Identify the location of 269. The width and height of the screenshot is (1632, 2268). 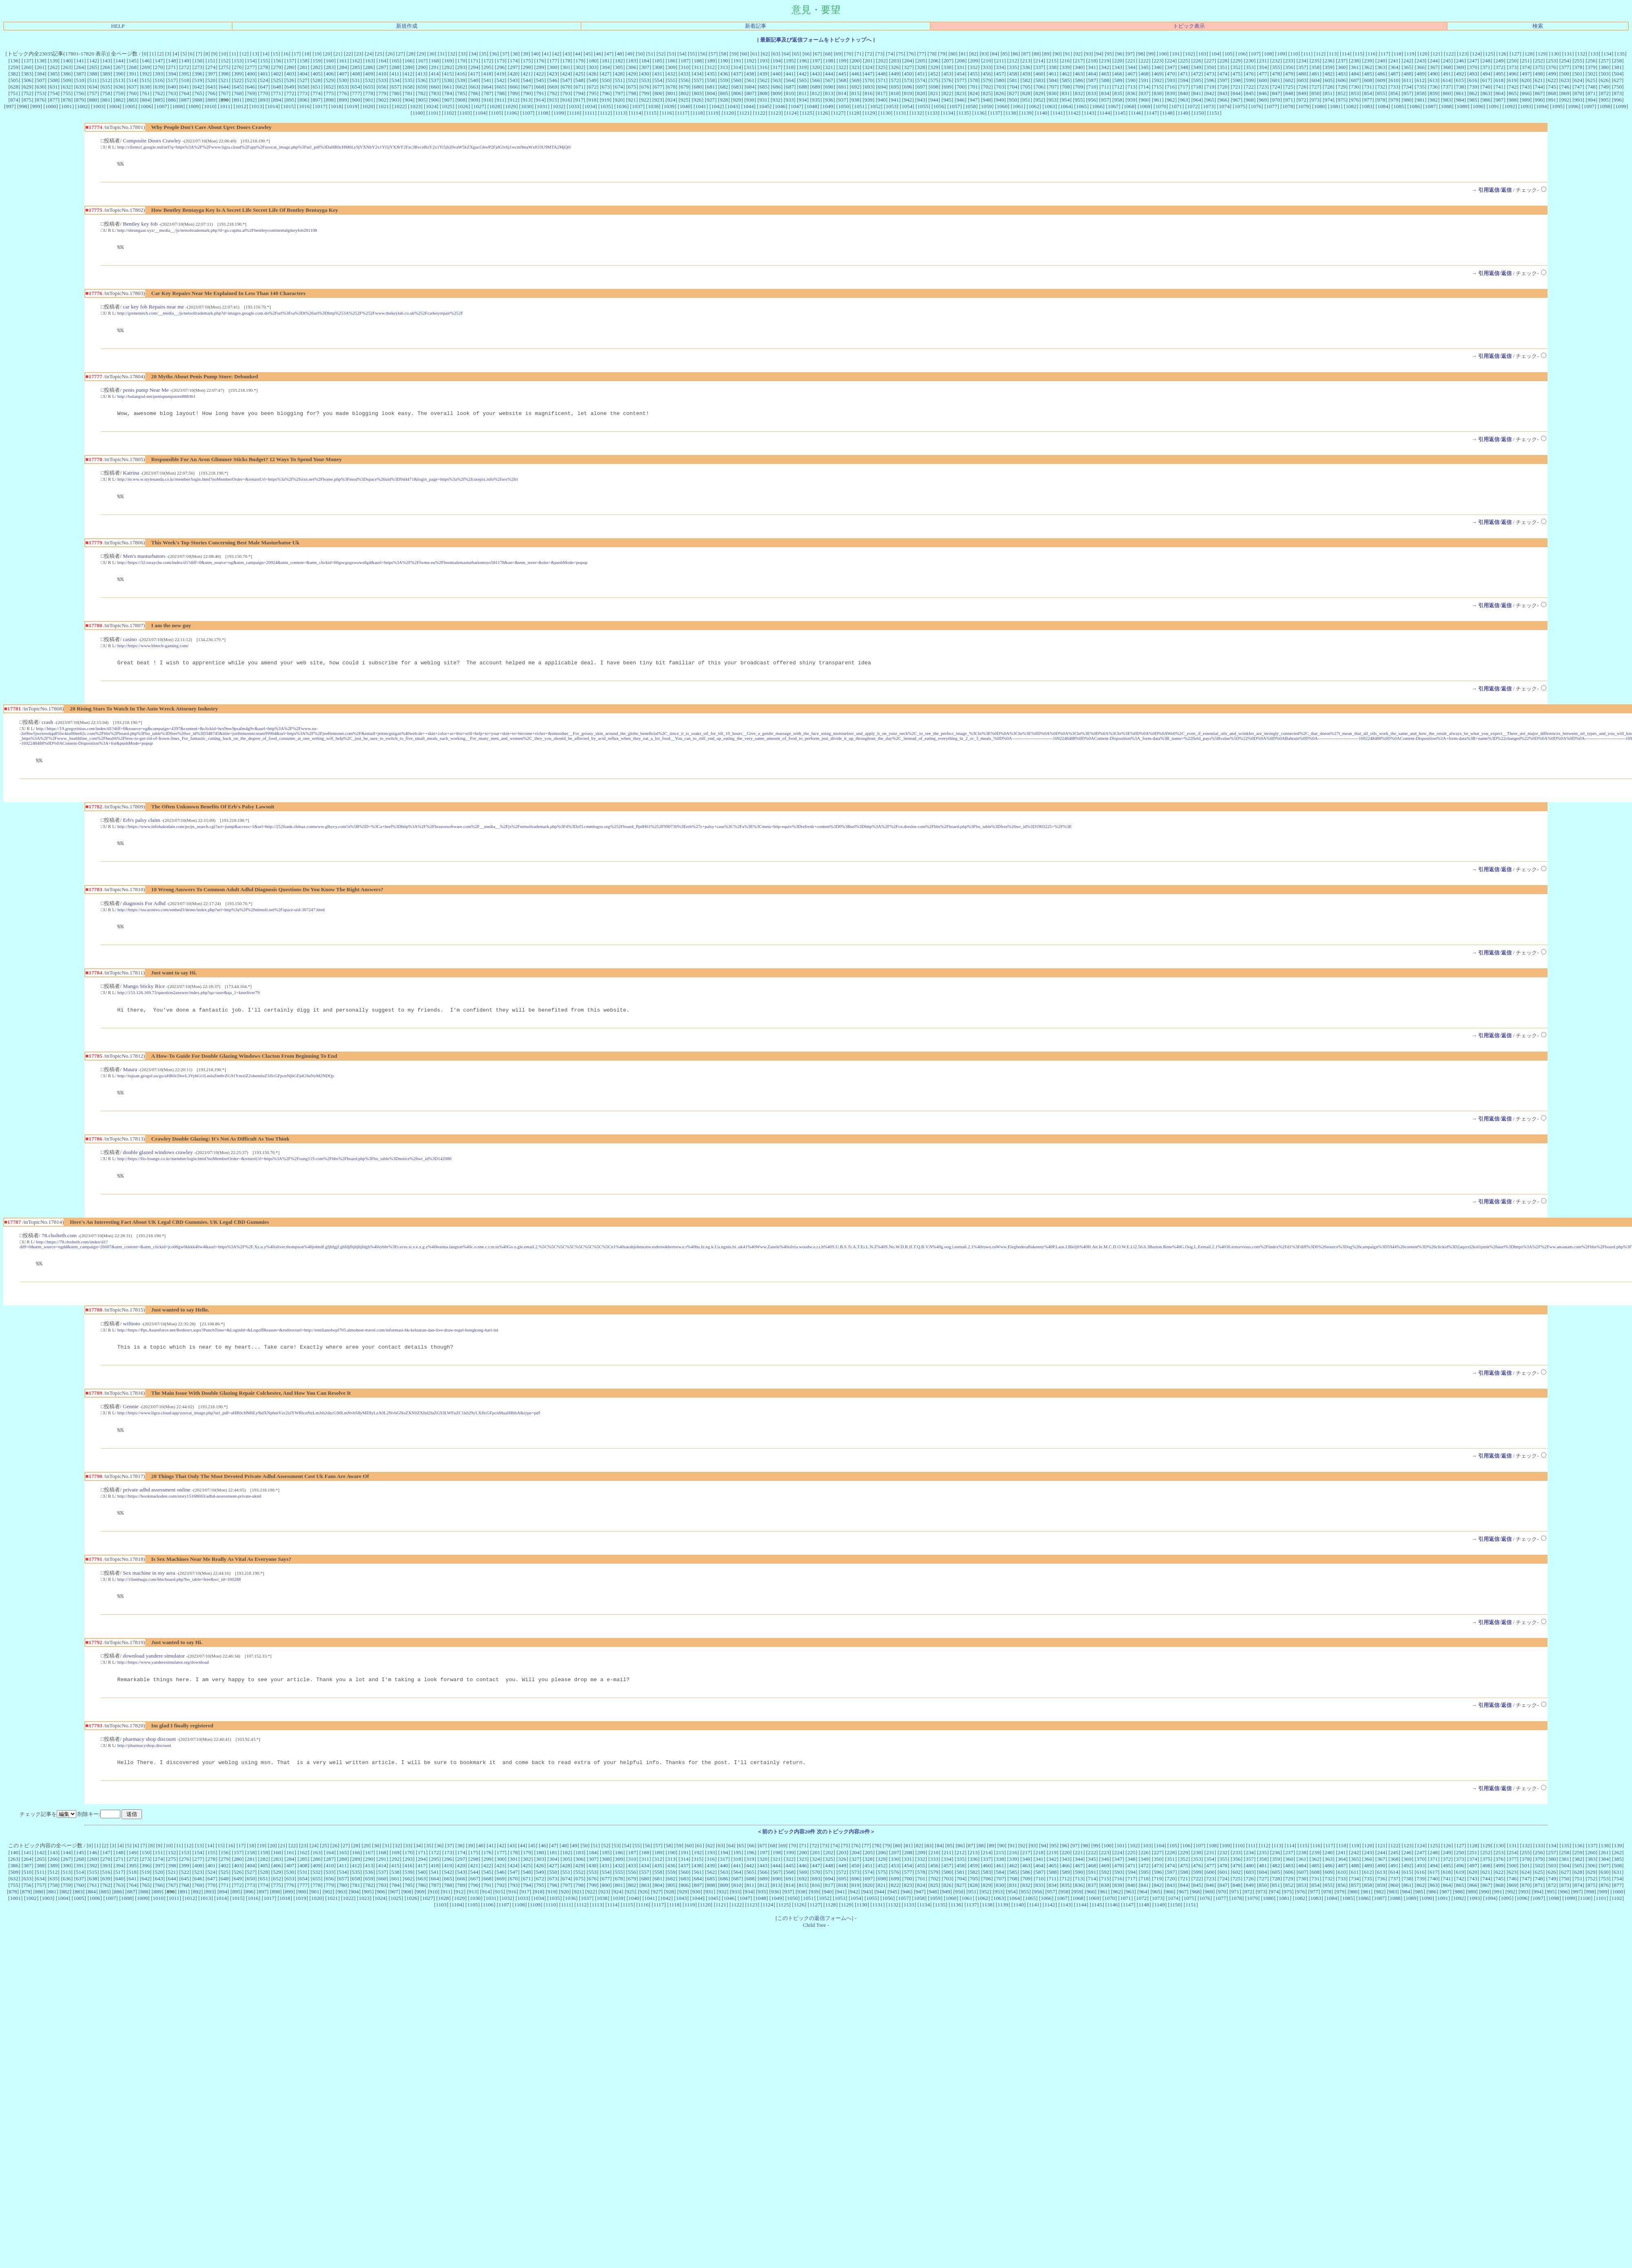
(146, 67).